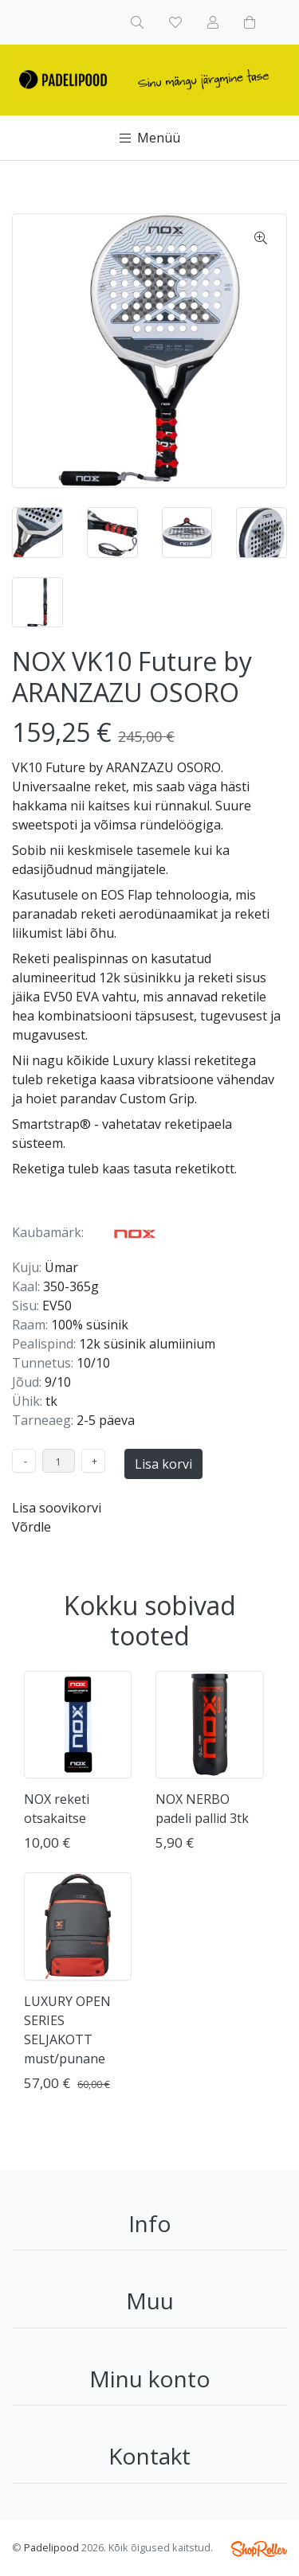 The image size is (299, 2576). Describe the element at coordinates (259, 2549) in the screenshot. I see `Shoproller.ee` at that location.